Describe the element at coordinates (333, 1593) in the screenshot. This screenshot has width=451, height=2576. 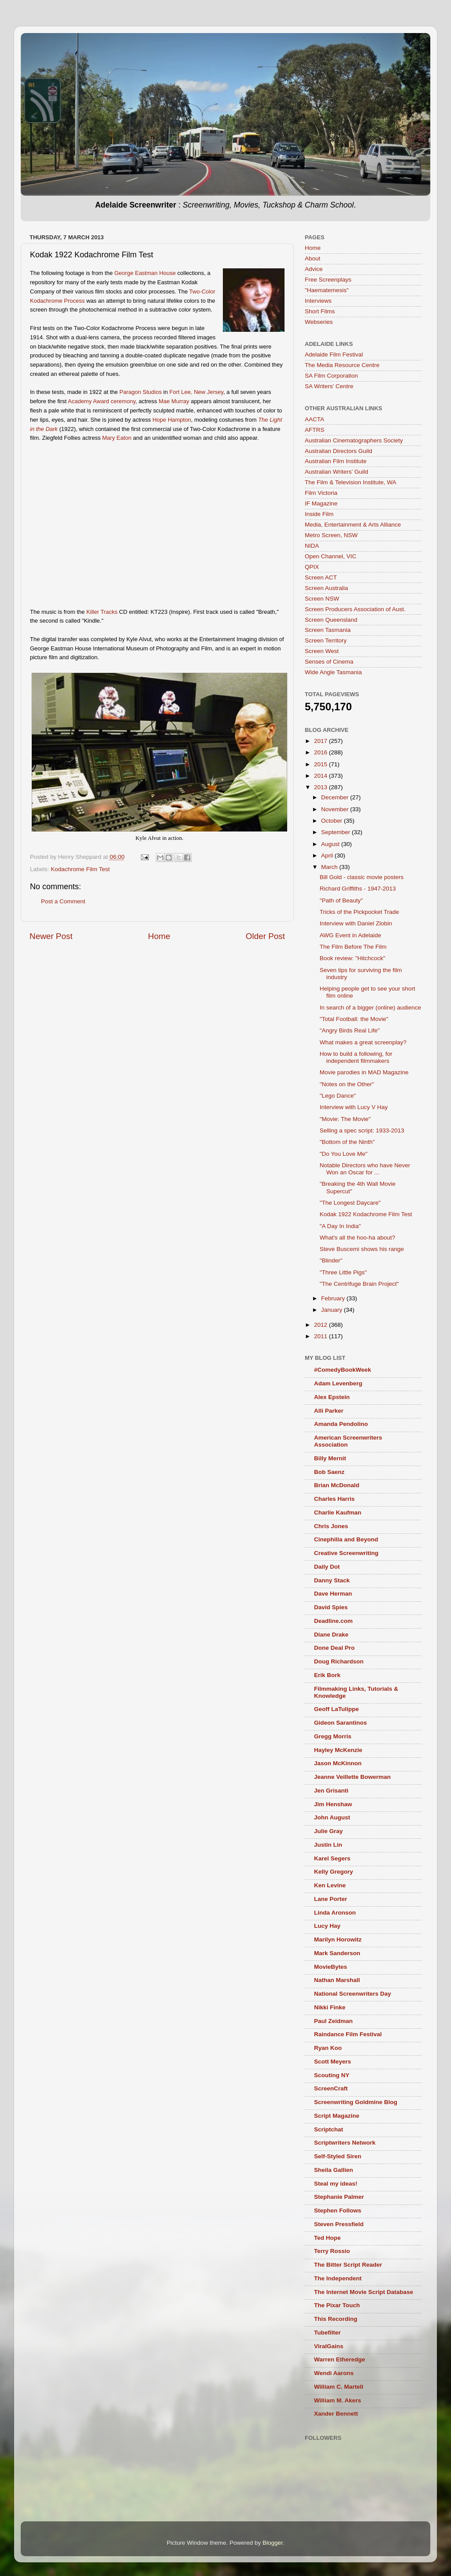
I see `Dave Herman` at that location.